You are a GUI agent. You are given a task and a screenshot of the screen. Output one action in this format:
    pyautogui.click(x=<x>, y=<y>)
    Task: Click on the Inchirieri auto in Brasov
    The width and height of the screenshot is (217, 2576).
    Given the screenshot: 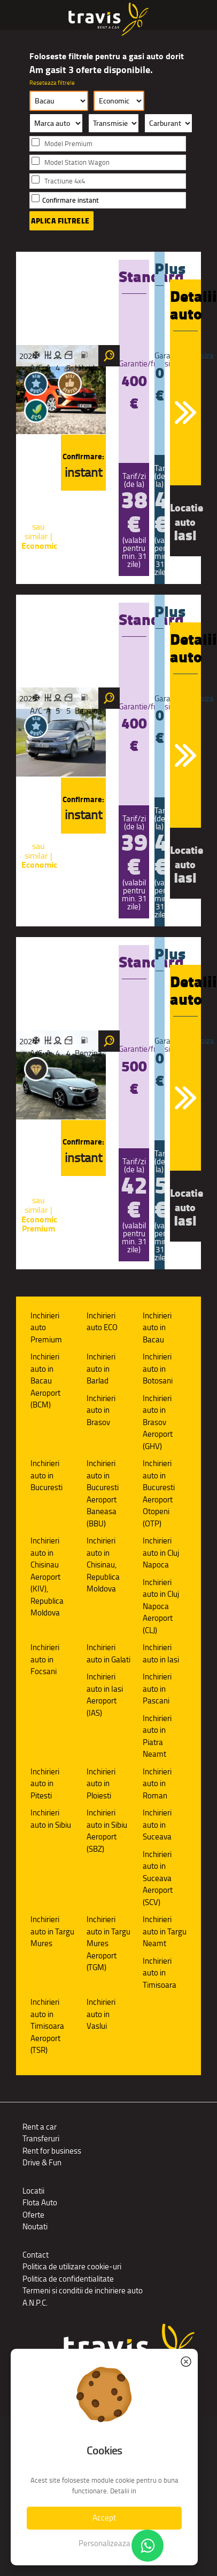 What is the action you would take?
    pyautogui.click(x=101, y=1410)
    